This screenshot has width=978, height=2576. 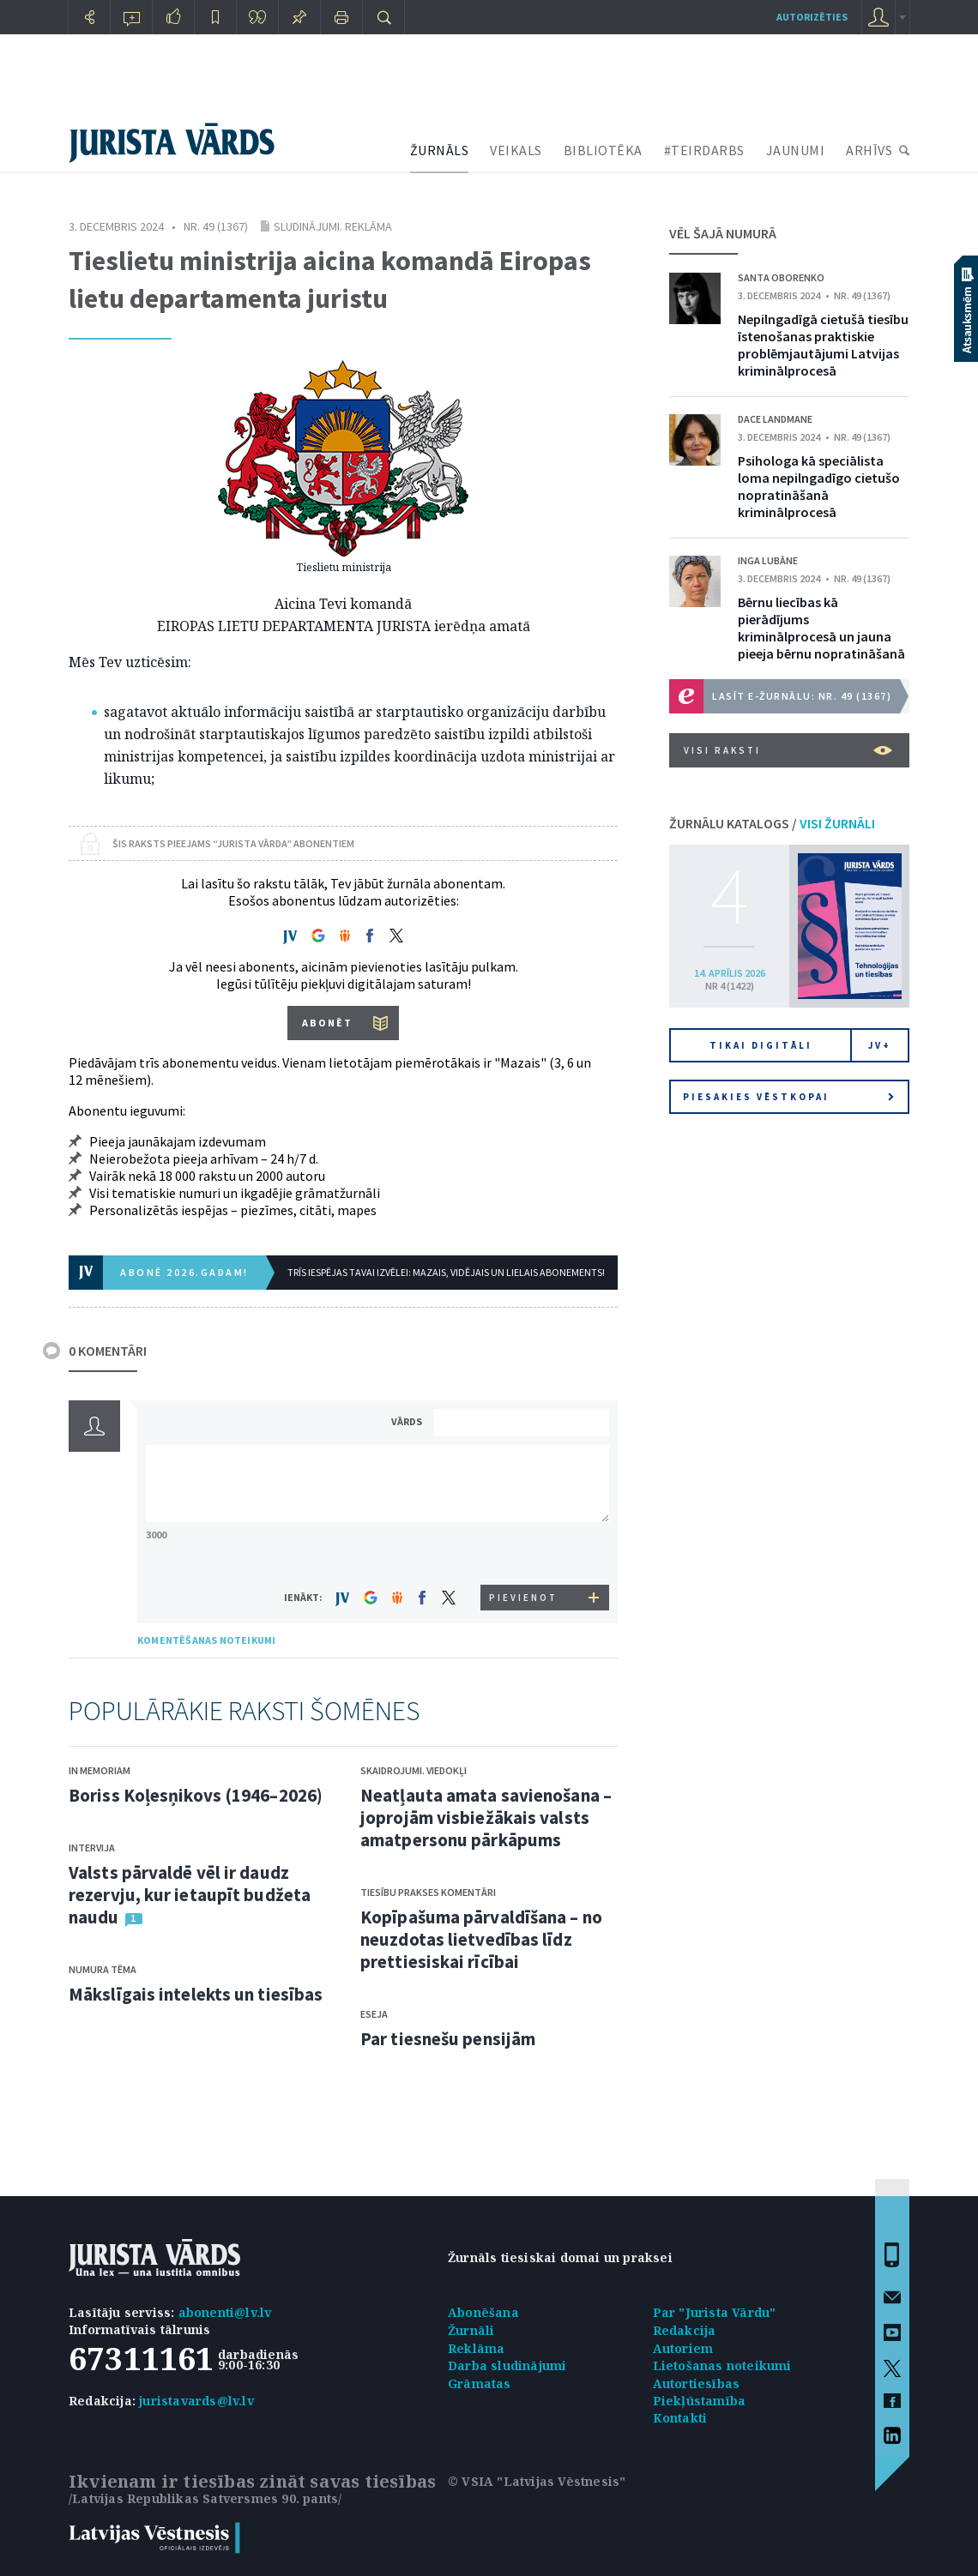 I want to click on Valsts pārvaldē vēl ir daudz rezervju, kur ietaupīt budžeta naudu, so click(x=190, y=1895).